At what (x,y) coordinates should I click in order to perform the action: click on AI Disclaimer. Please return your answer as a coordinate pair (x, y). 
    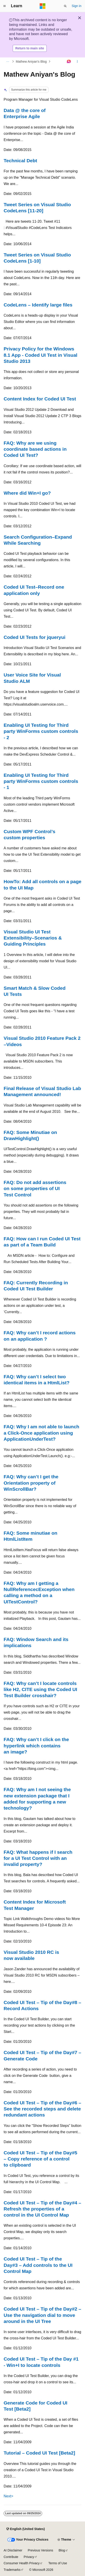
    Looking at the image, I should click on (13, 2550).